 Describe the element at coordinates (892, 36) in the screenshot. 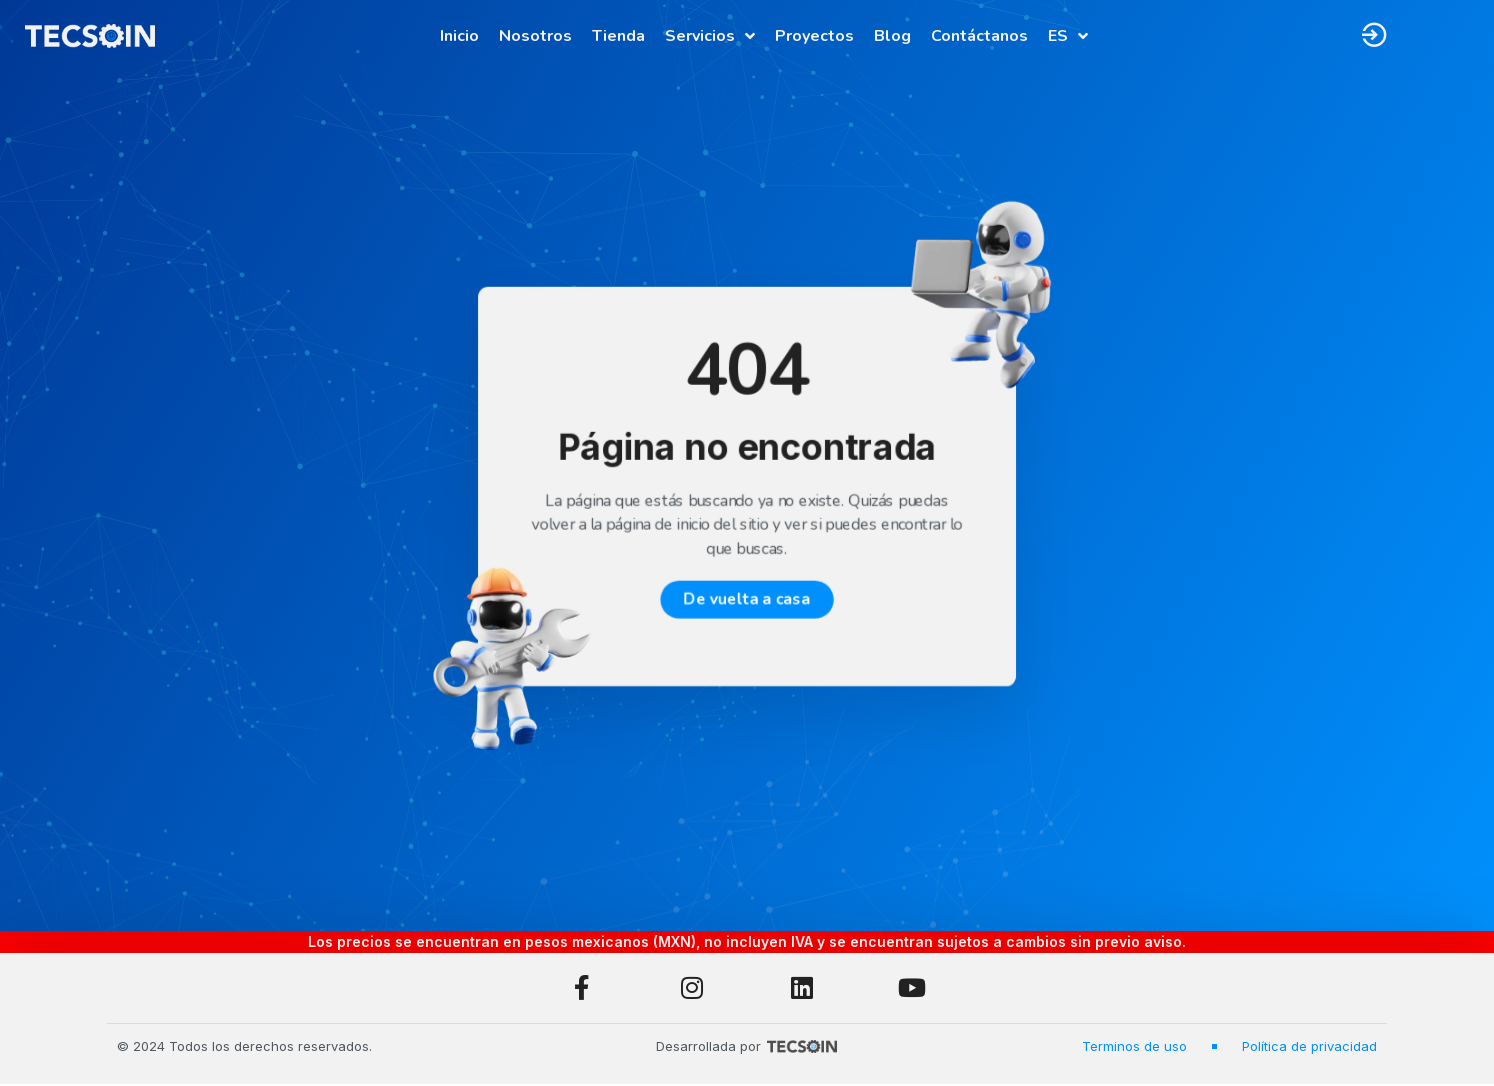

I see `Blog` at that location.